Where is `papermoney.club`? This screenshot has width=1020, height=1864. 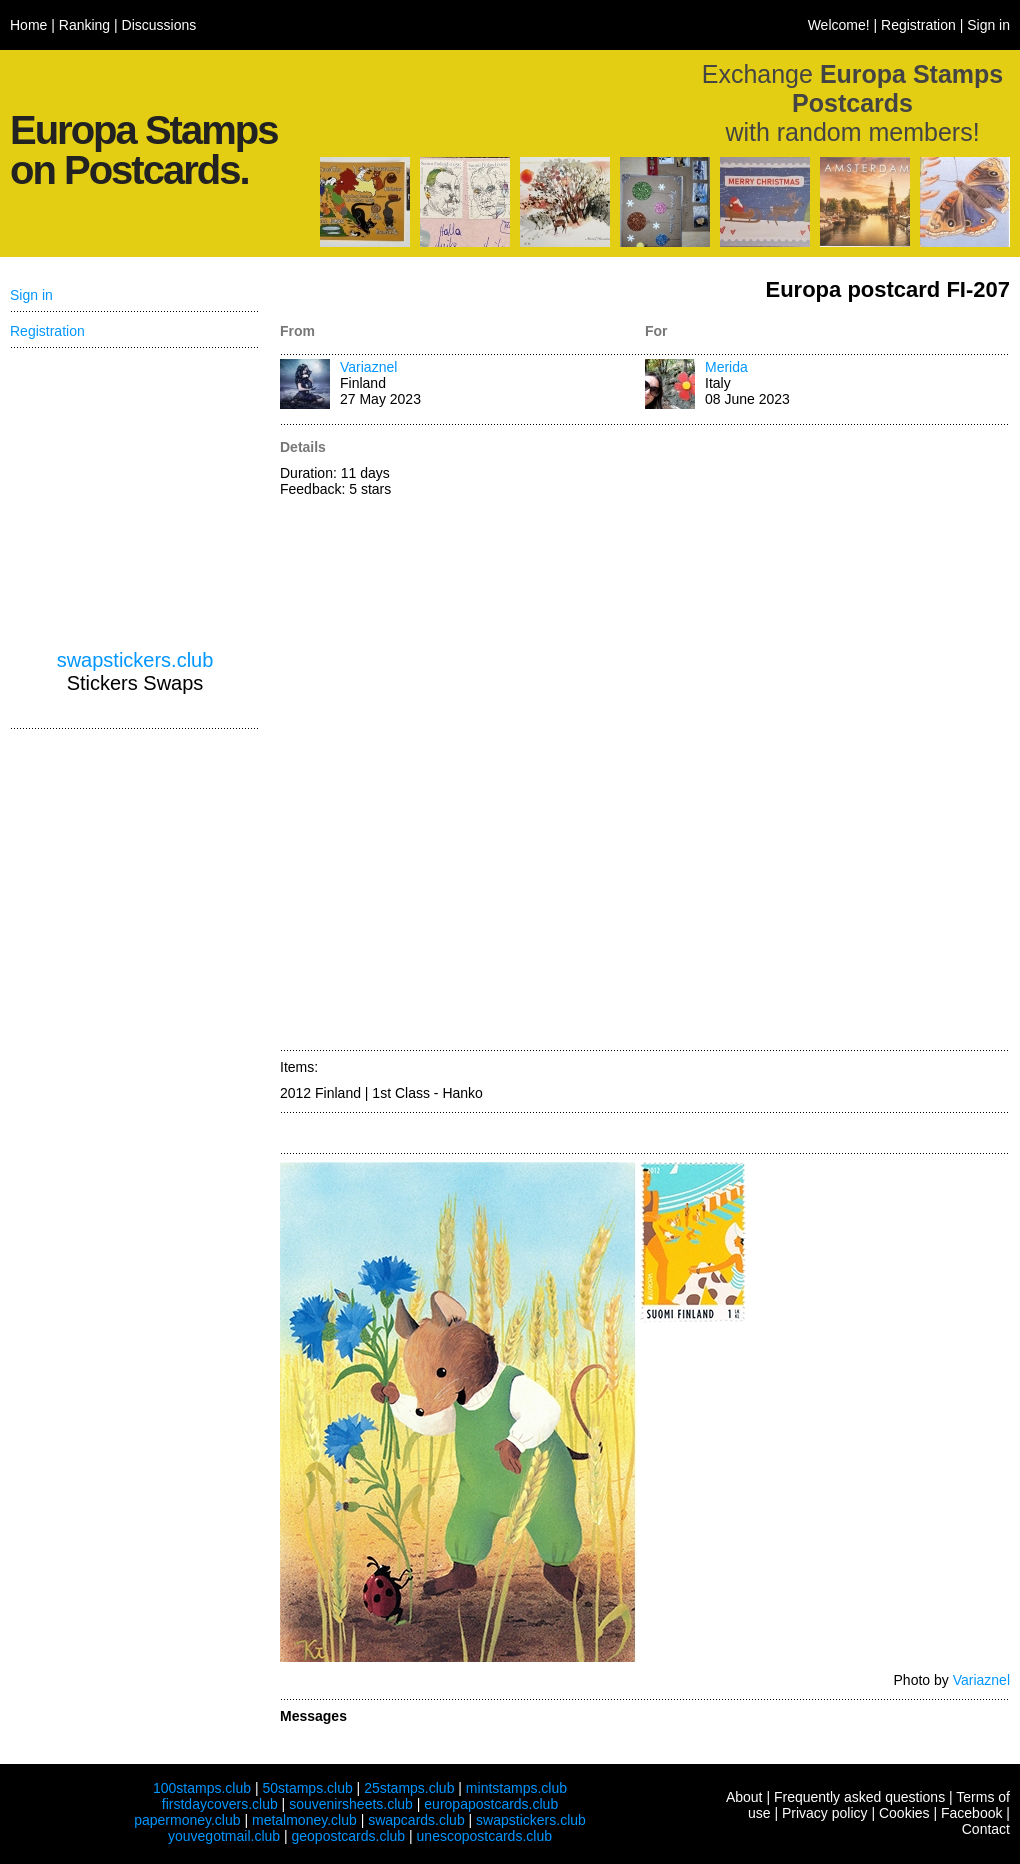 papermoney.club is located at coordinates (187, 1820).